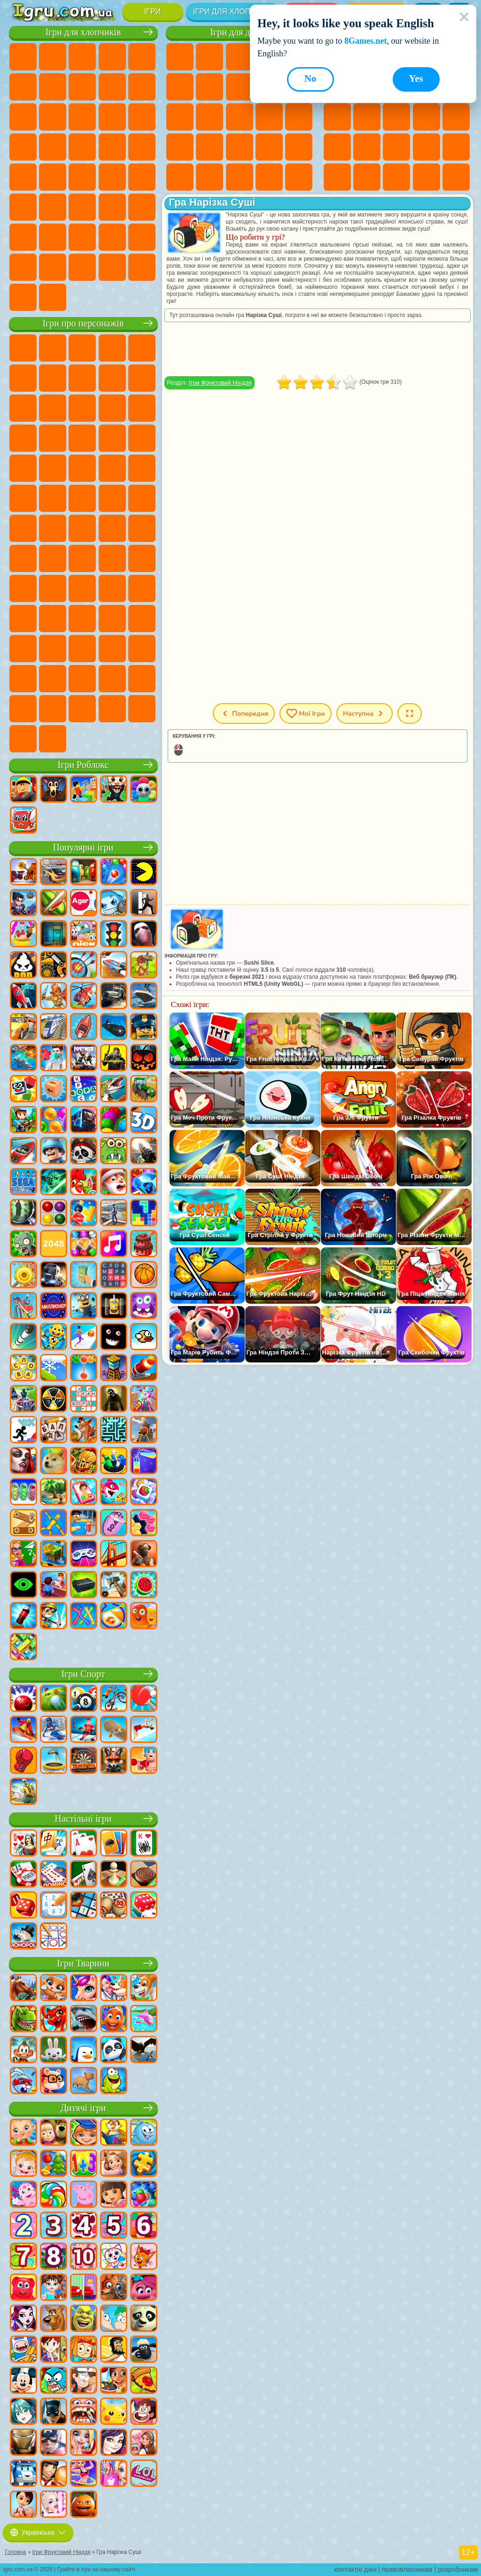  Describe the element at coordinates (209, 177) in the screenshot. I see `Ігри Мода` at that location.